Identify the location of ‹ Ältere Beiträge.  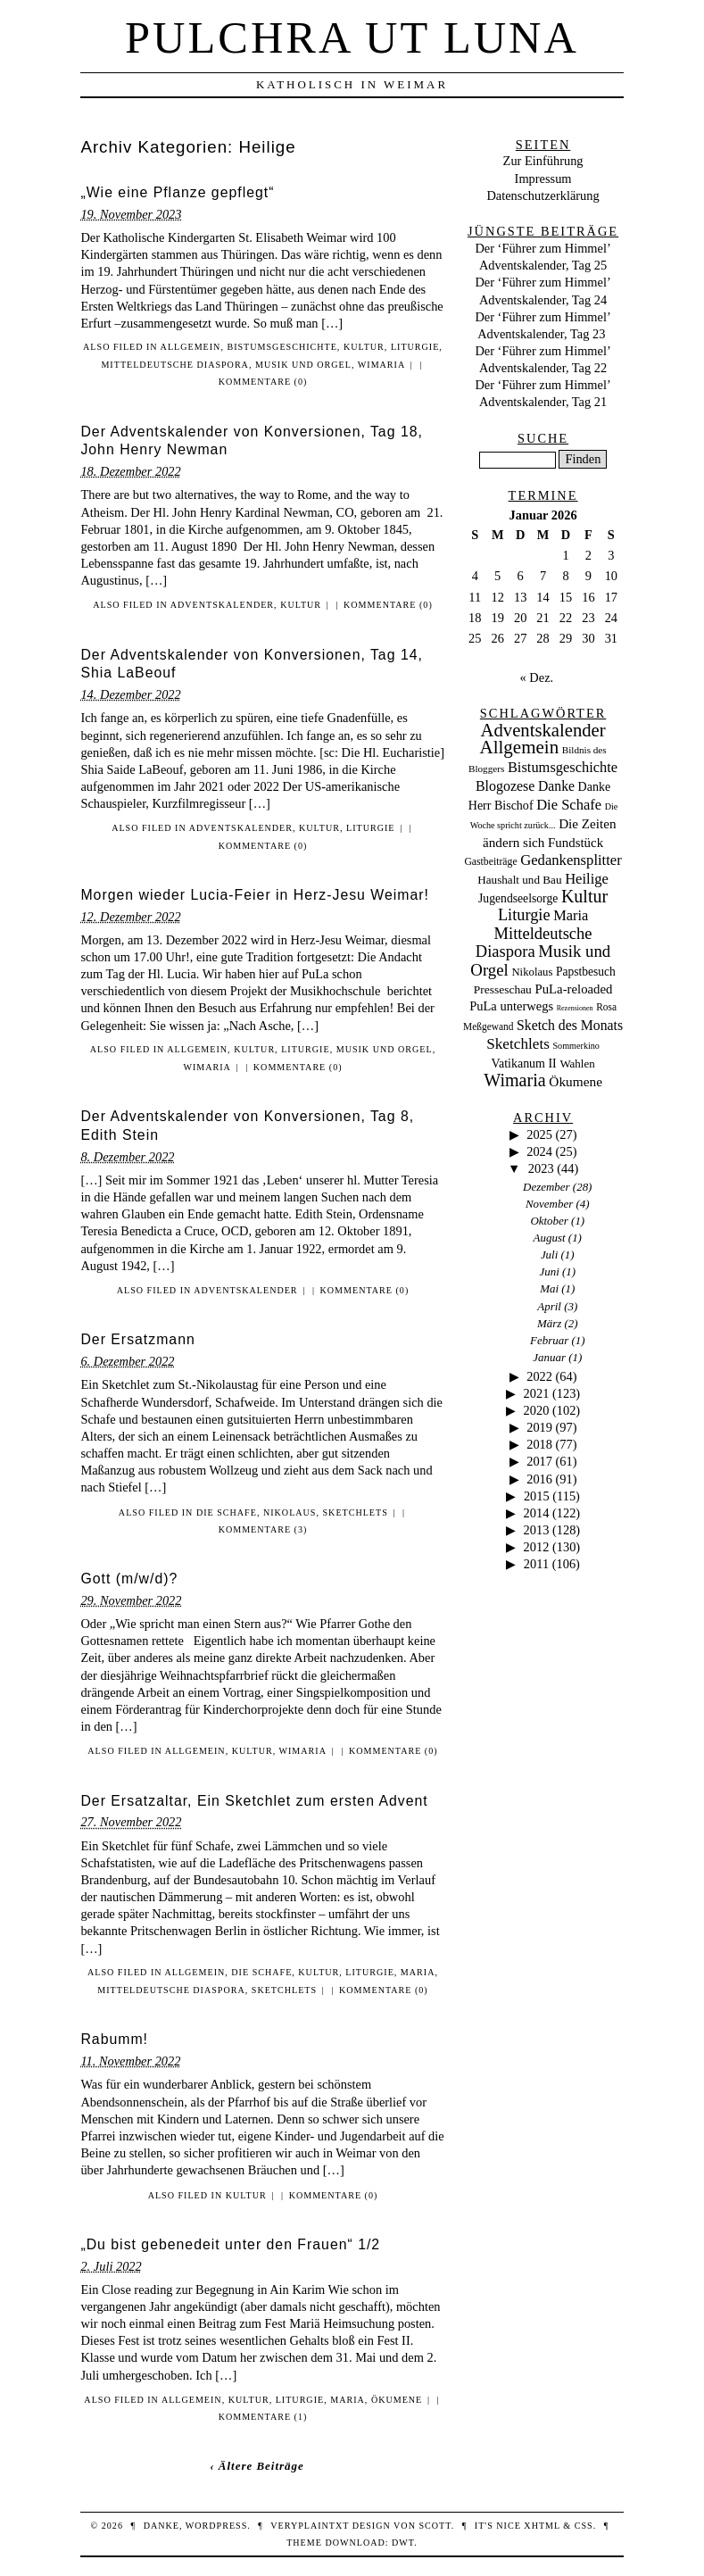
(257, 2465).